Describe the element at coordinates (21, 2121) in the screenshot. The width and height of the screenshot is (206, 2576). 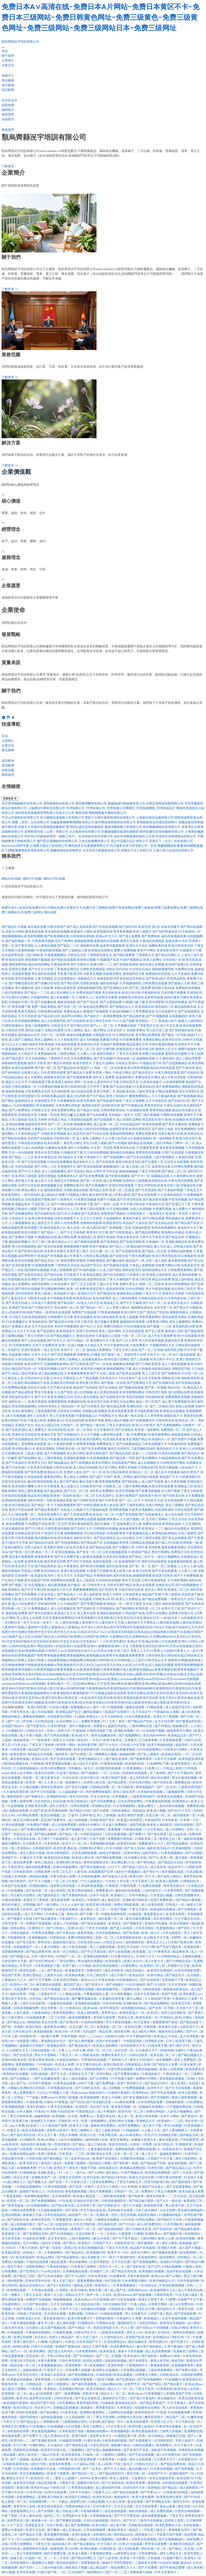
I see `欧美暴汗操` at that location.